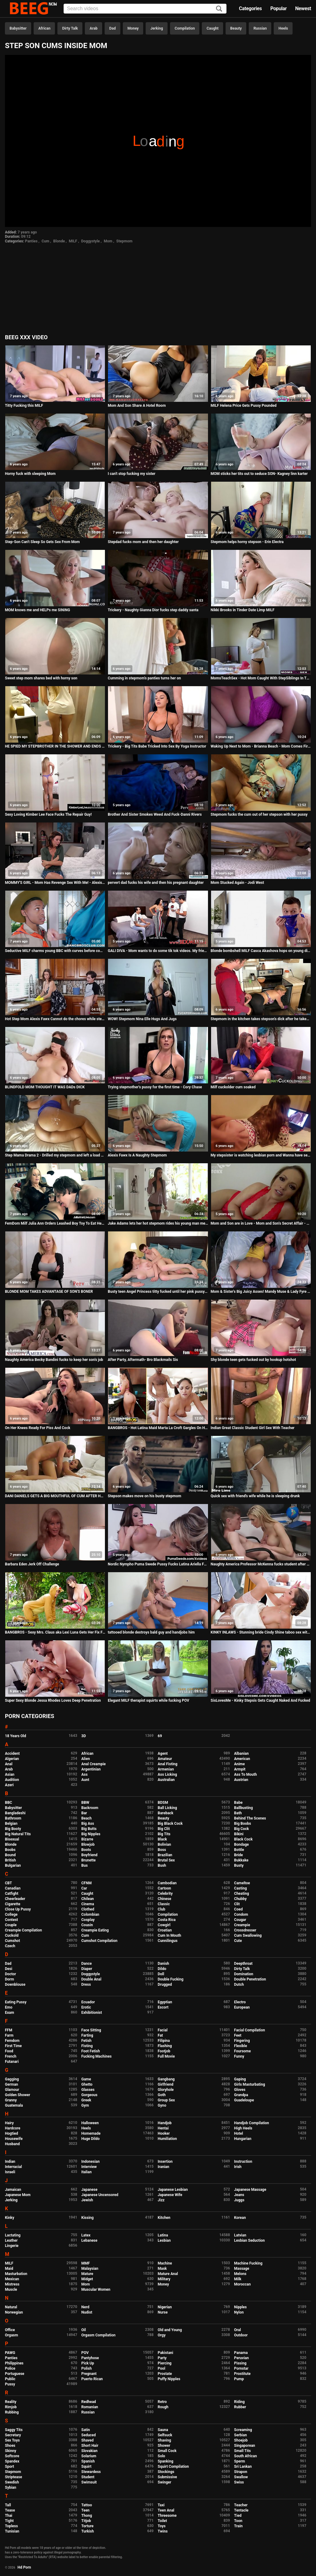 The height and width of the screenshot is (2576, 316). I want to click on Big Booty, so click(13, 1829).